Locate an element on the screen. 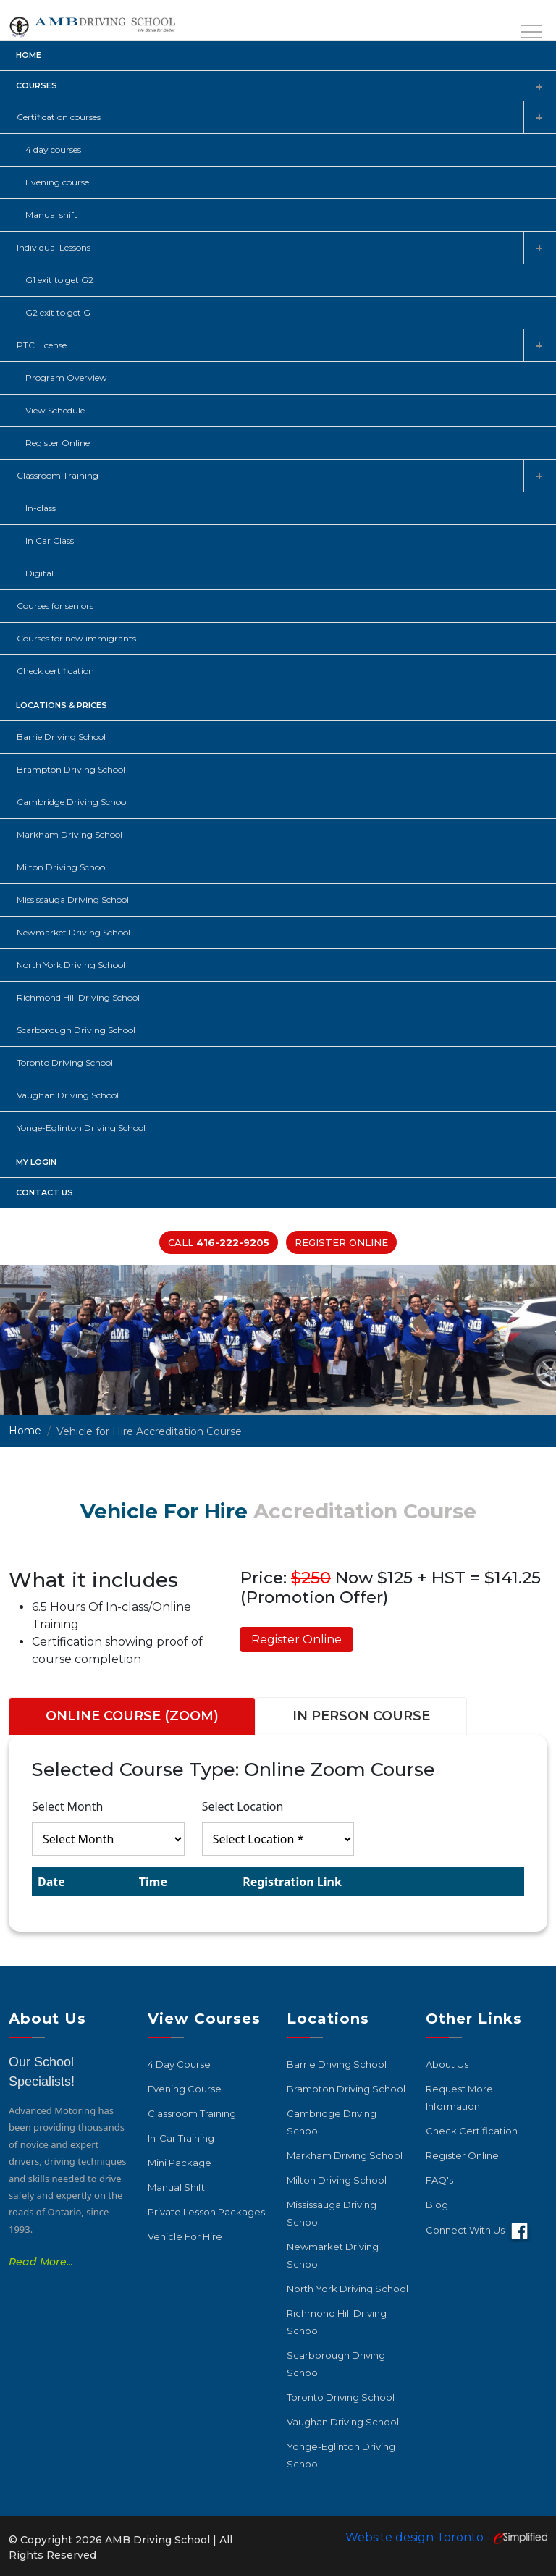  Manual shift is located at coordinates (51, 214).